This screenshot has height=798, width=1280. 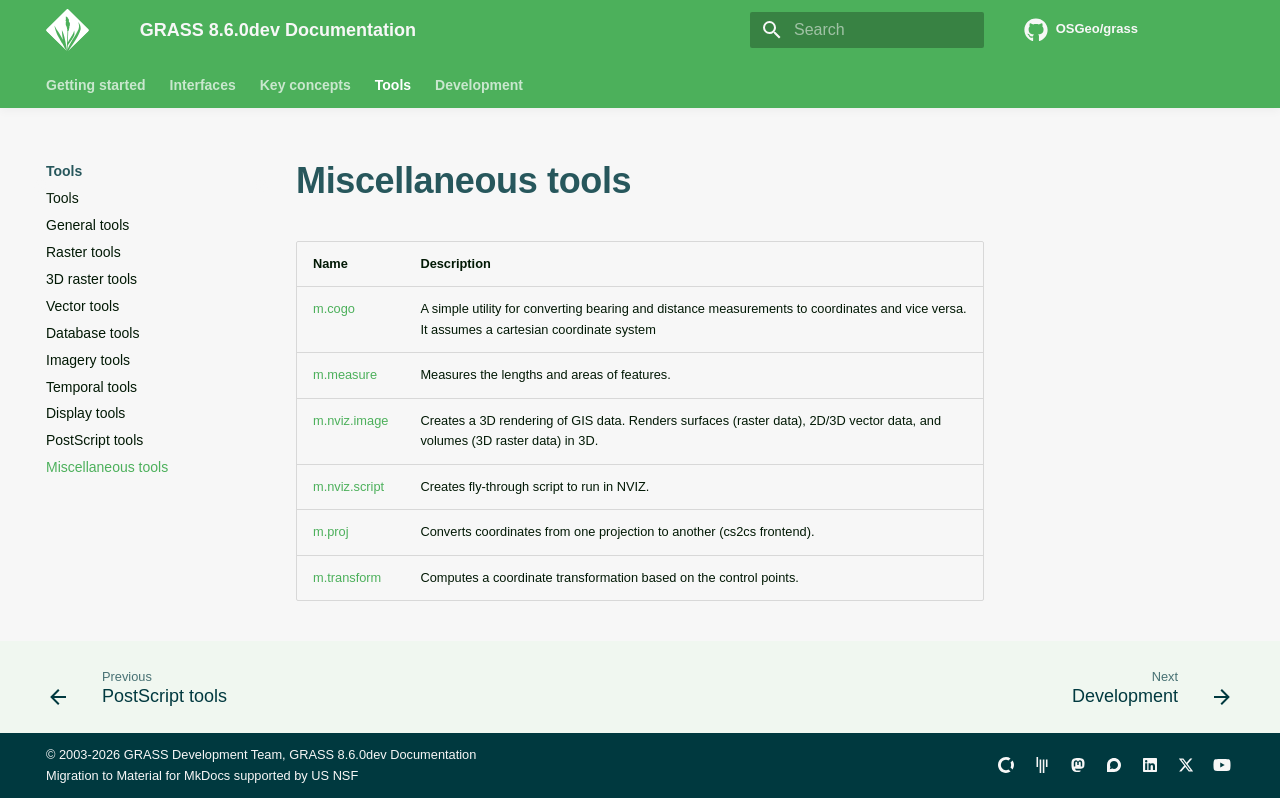 What do you see at coordinates (144, 693) in the screenshot?
I see `[Previous: PostScript tools]` at bounding box center [144, 693].